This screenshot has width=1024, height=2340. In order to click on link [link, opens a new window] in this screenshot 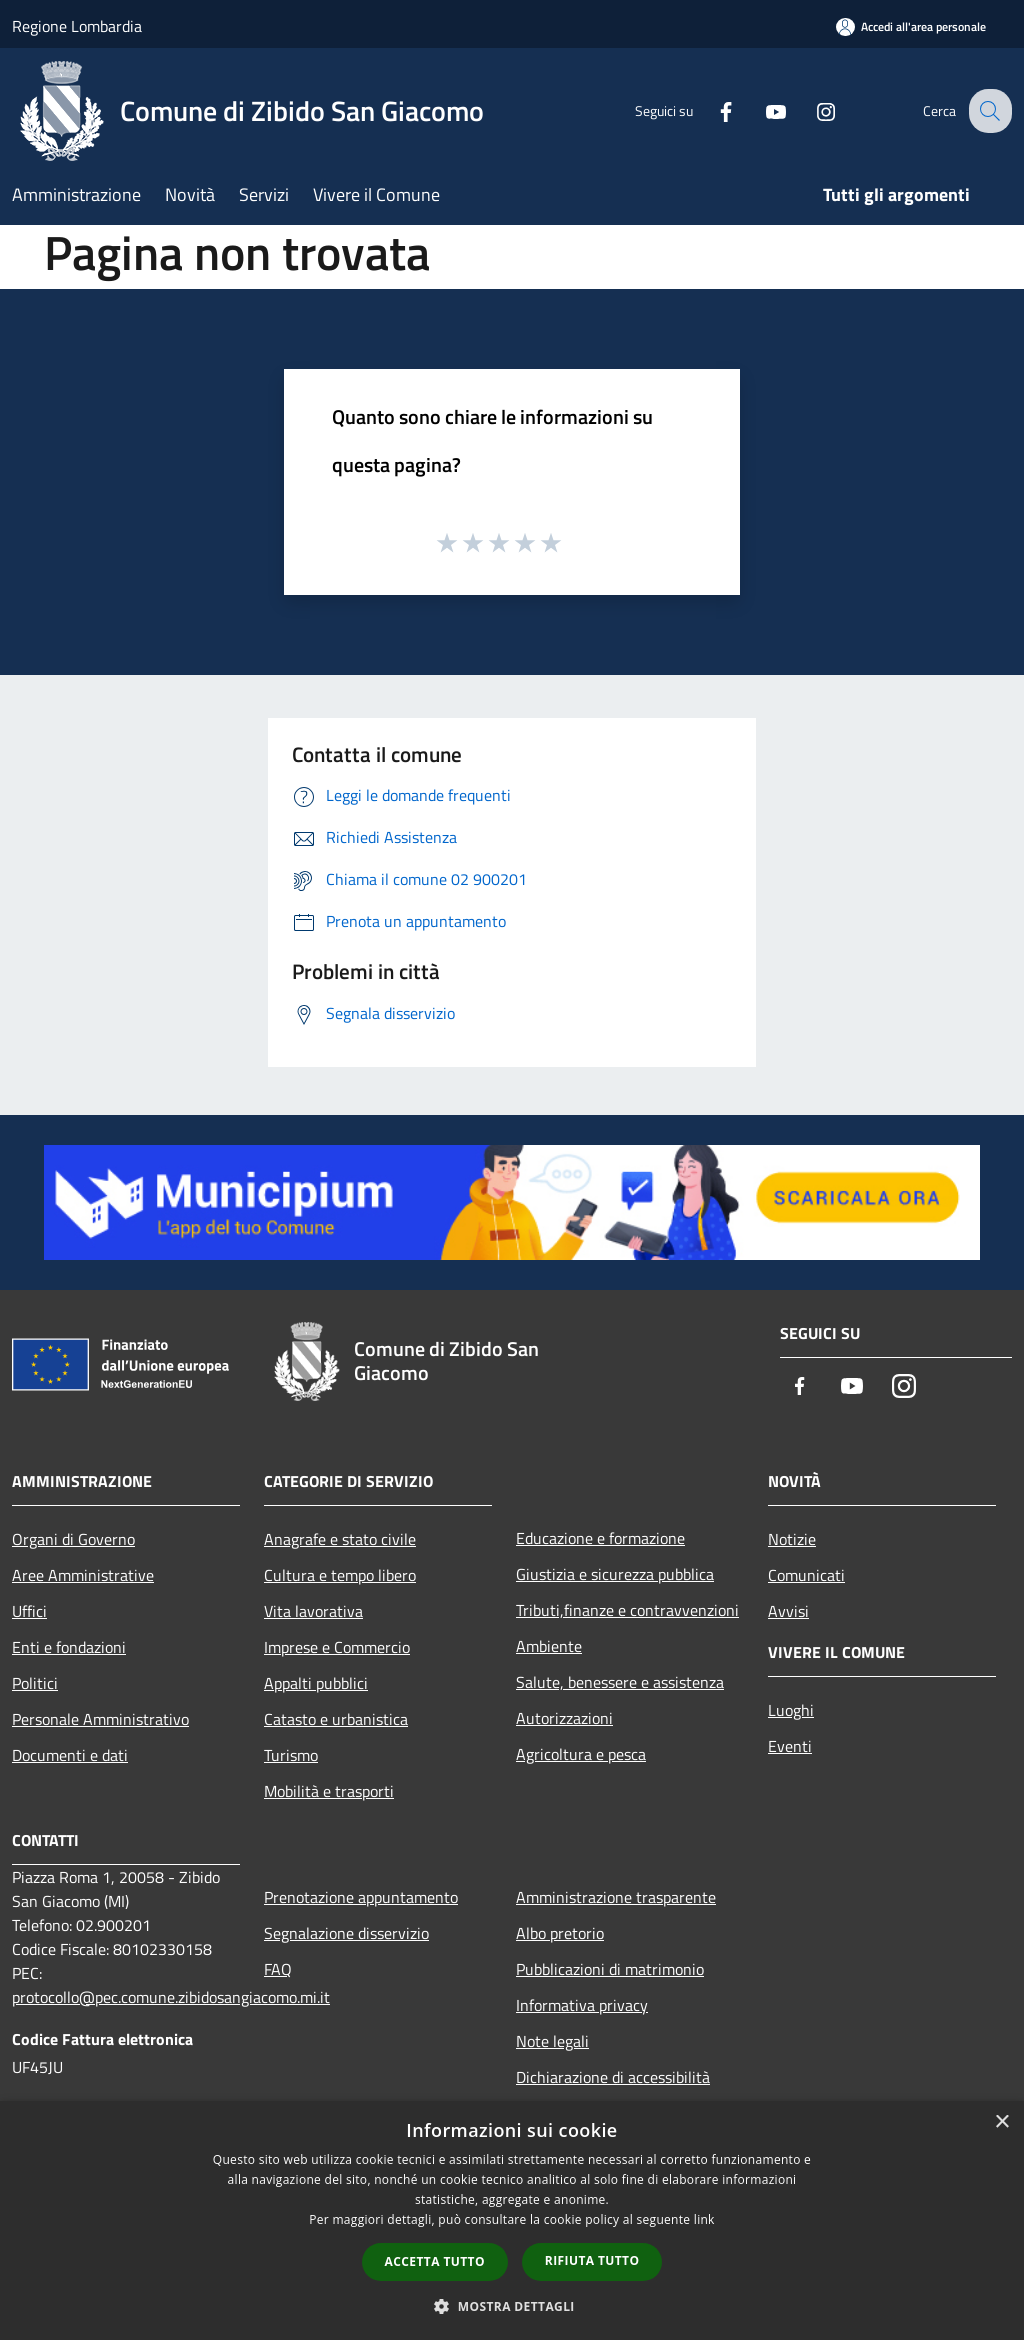, I will do `click(704, 2219)`.